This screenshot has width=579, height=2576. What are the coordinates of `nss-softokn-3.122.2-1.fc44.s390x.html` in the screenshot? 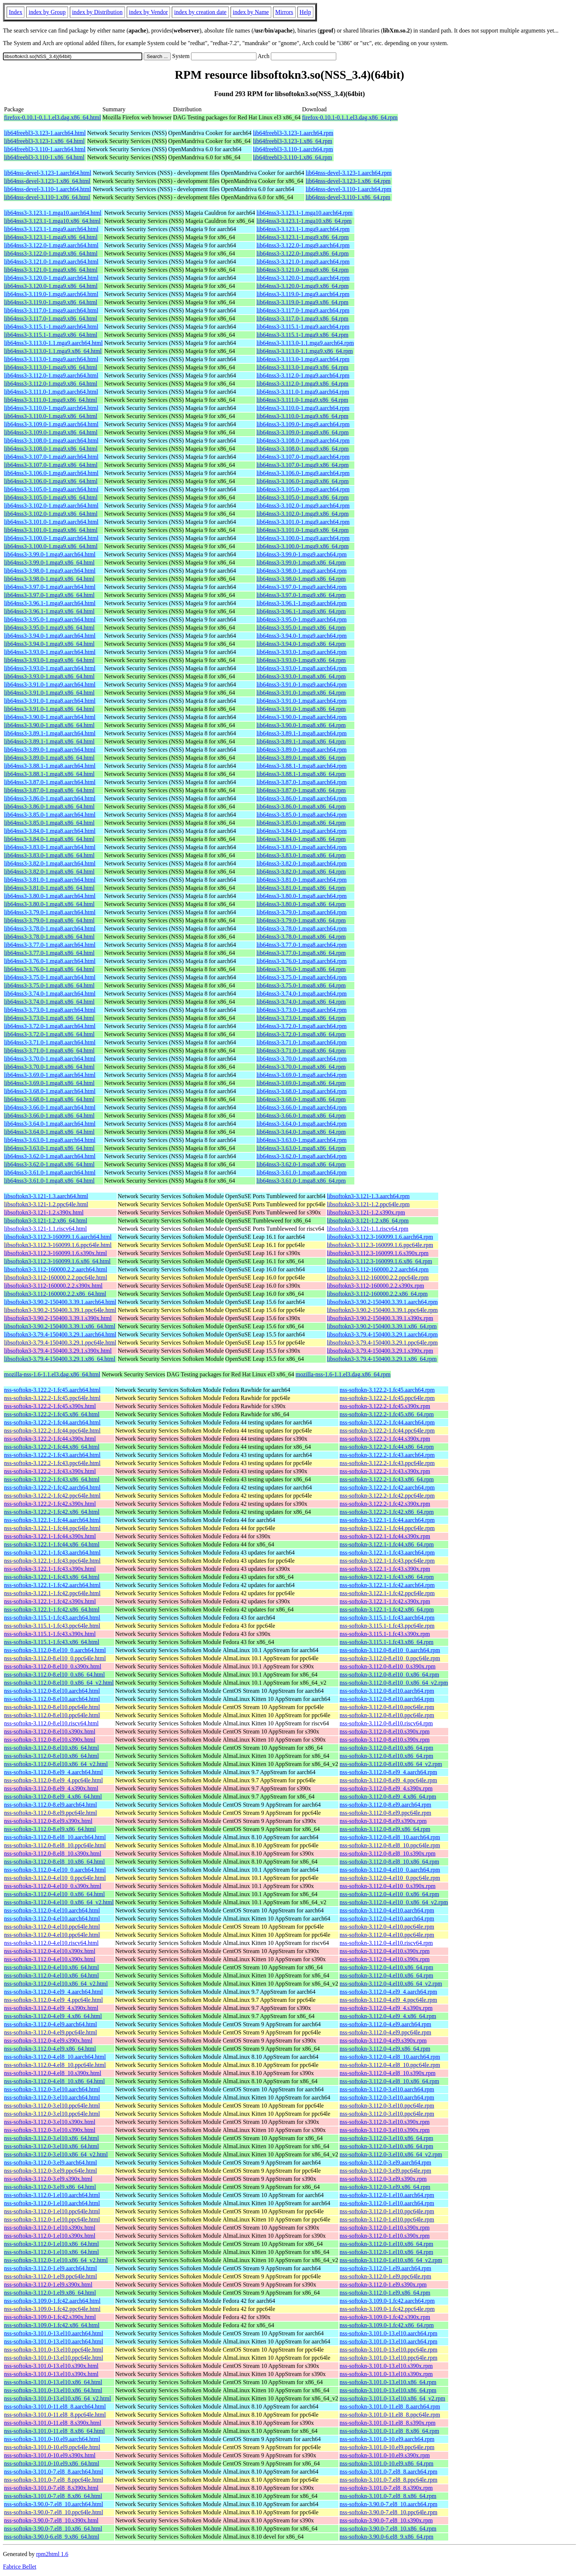 It's located at (50, 1439).